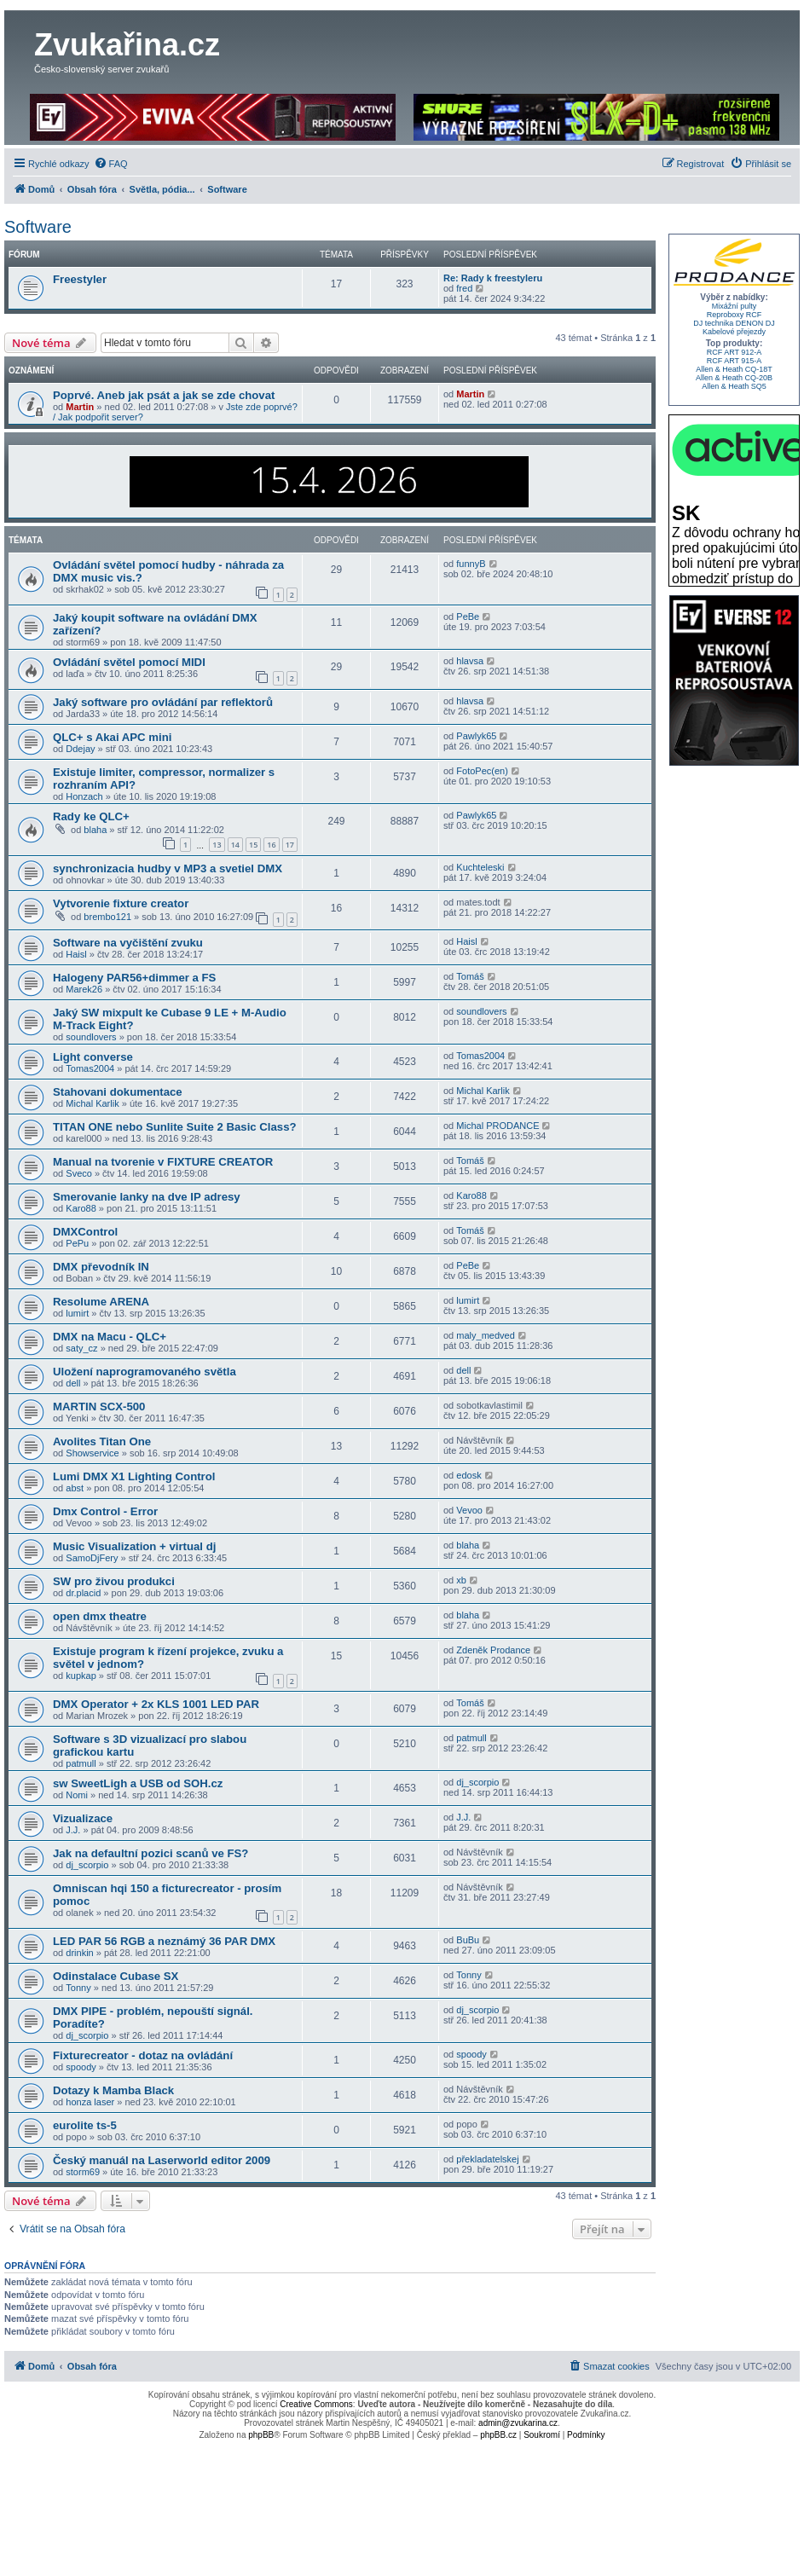  I want to click on Vizualizace, so click(83, 1818).